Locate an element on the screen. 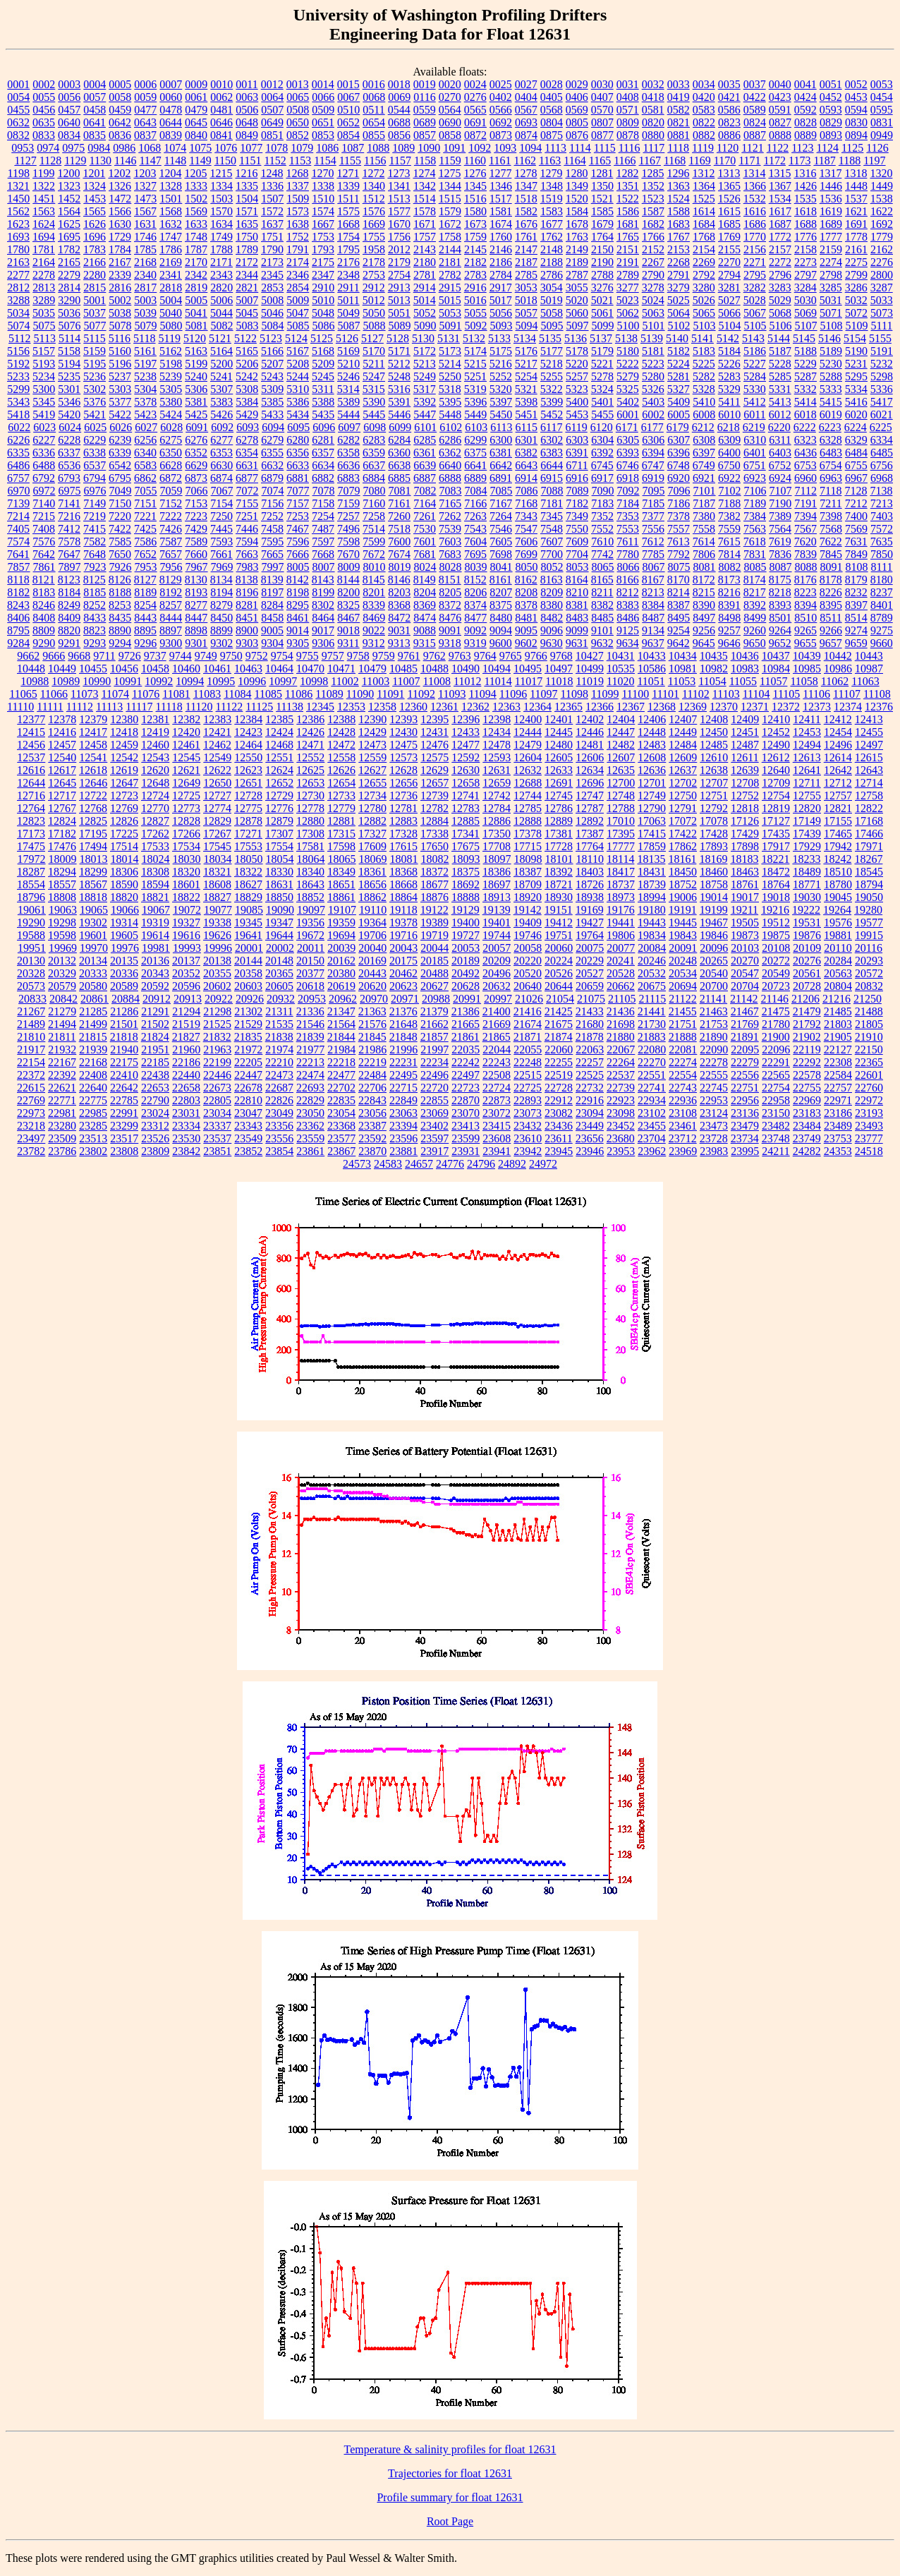  1448 is located at coordinates (856, 186).